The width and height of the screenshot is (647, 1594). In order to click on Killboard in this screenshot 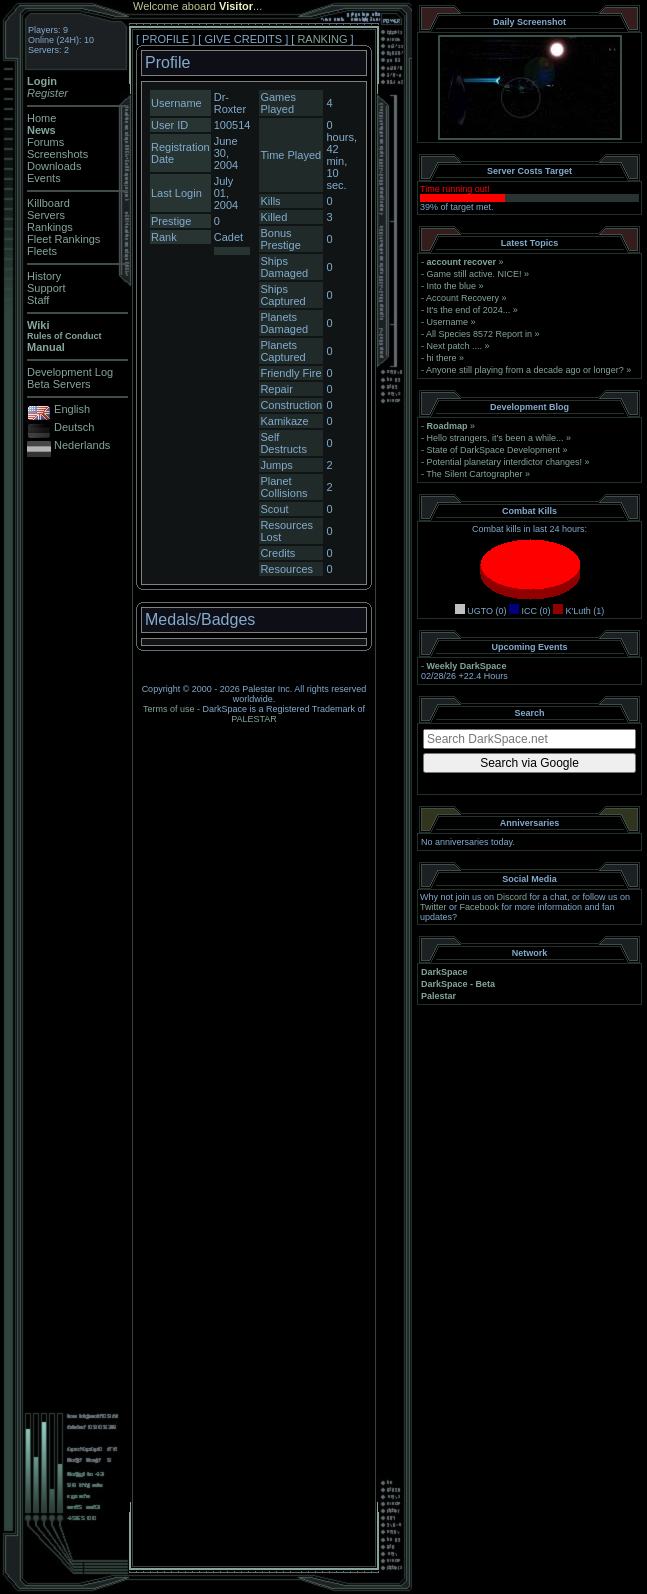, I will do `click(48, 203)`.